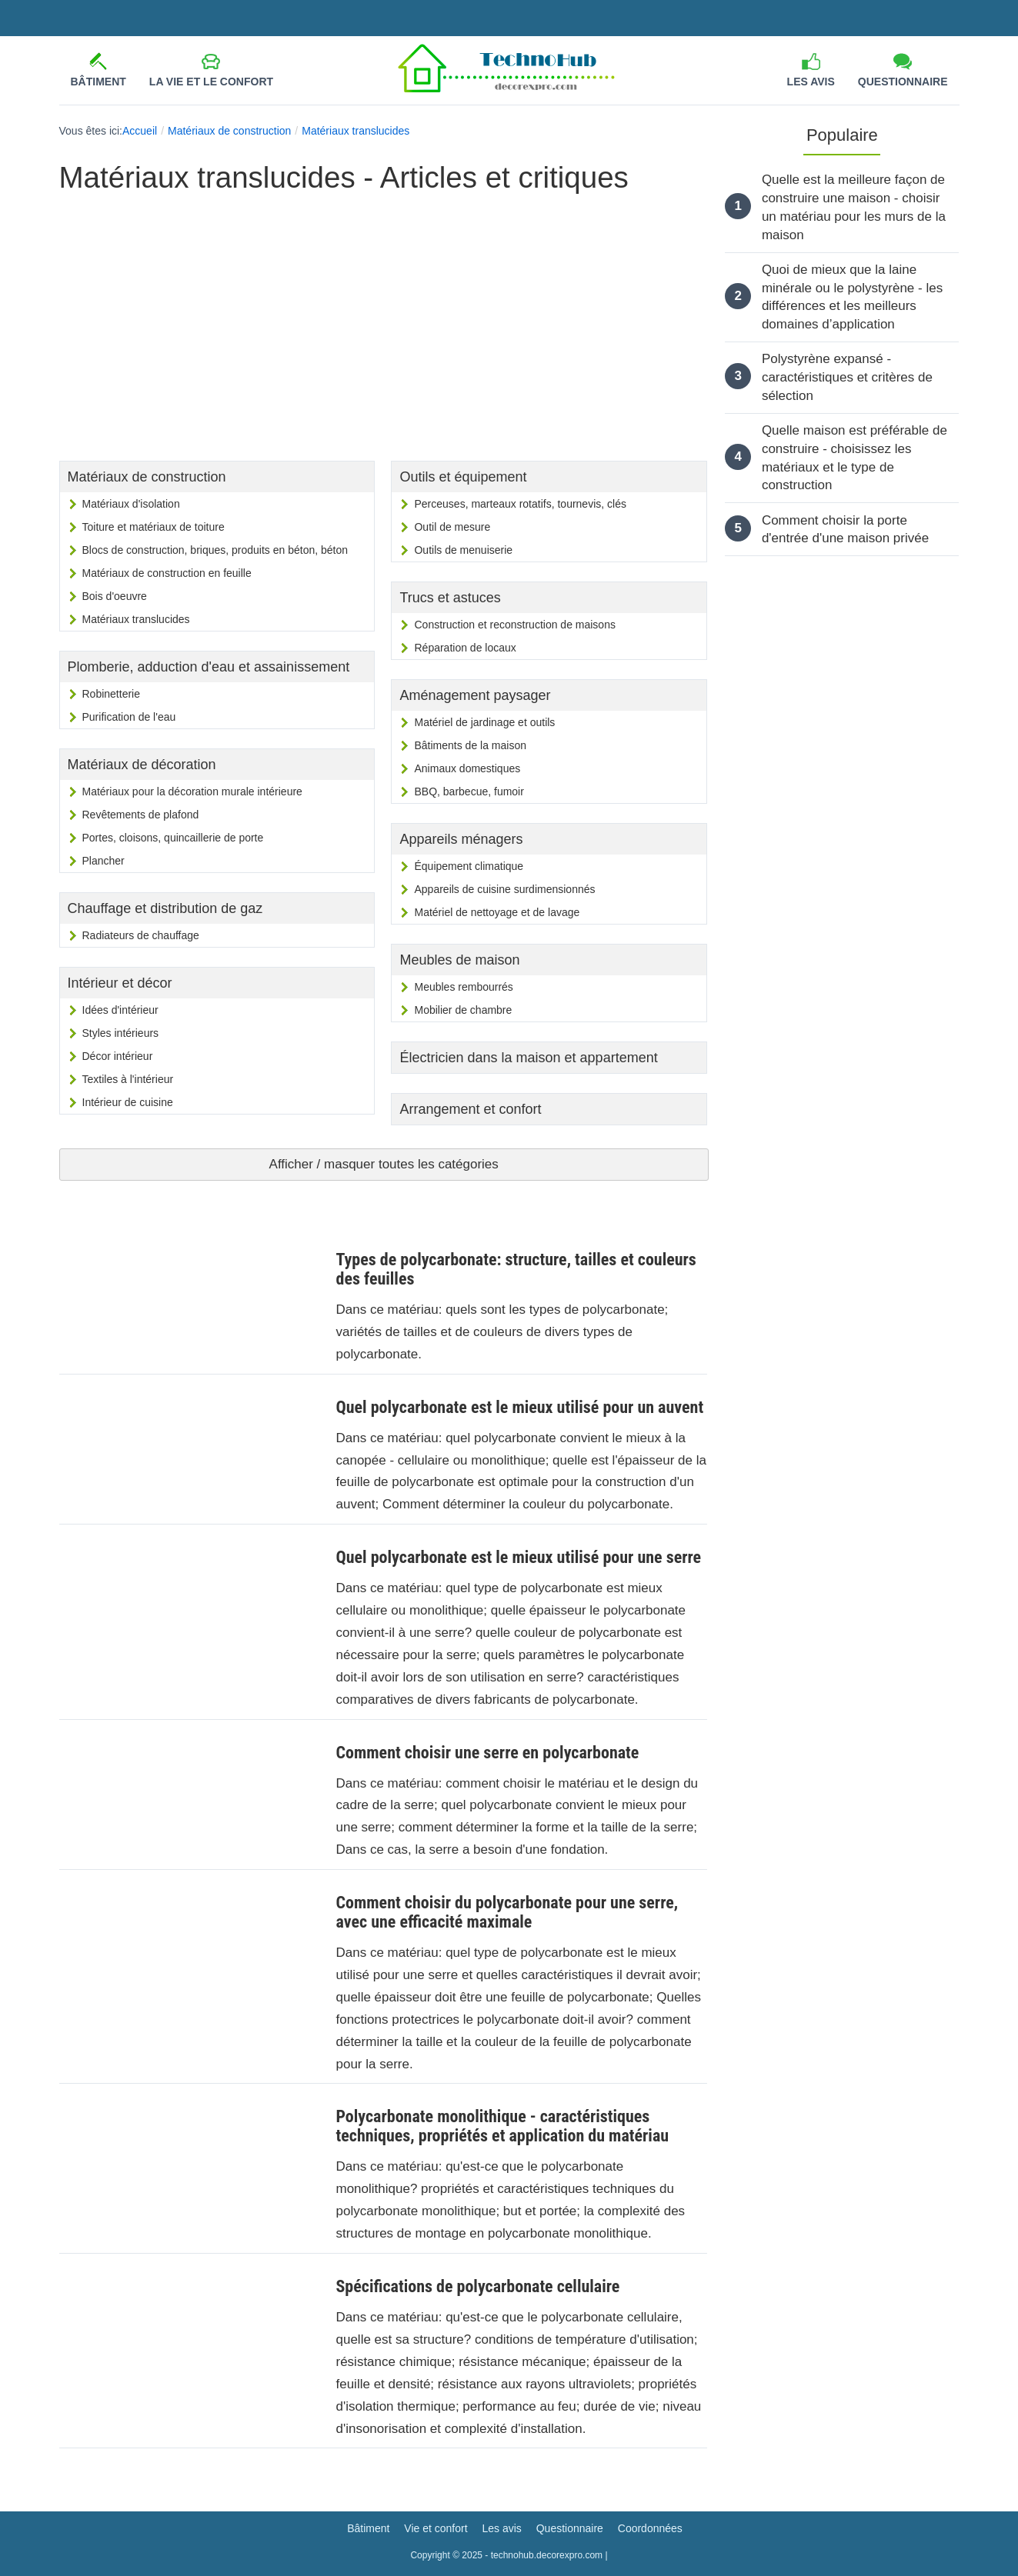 Image resolution: width=1018 pixels, height=2576 pixels. I want to click on Chauffage et distribution de gaz, so click(165, 908).